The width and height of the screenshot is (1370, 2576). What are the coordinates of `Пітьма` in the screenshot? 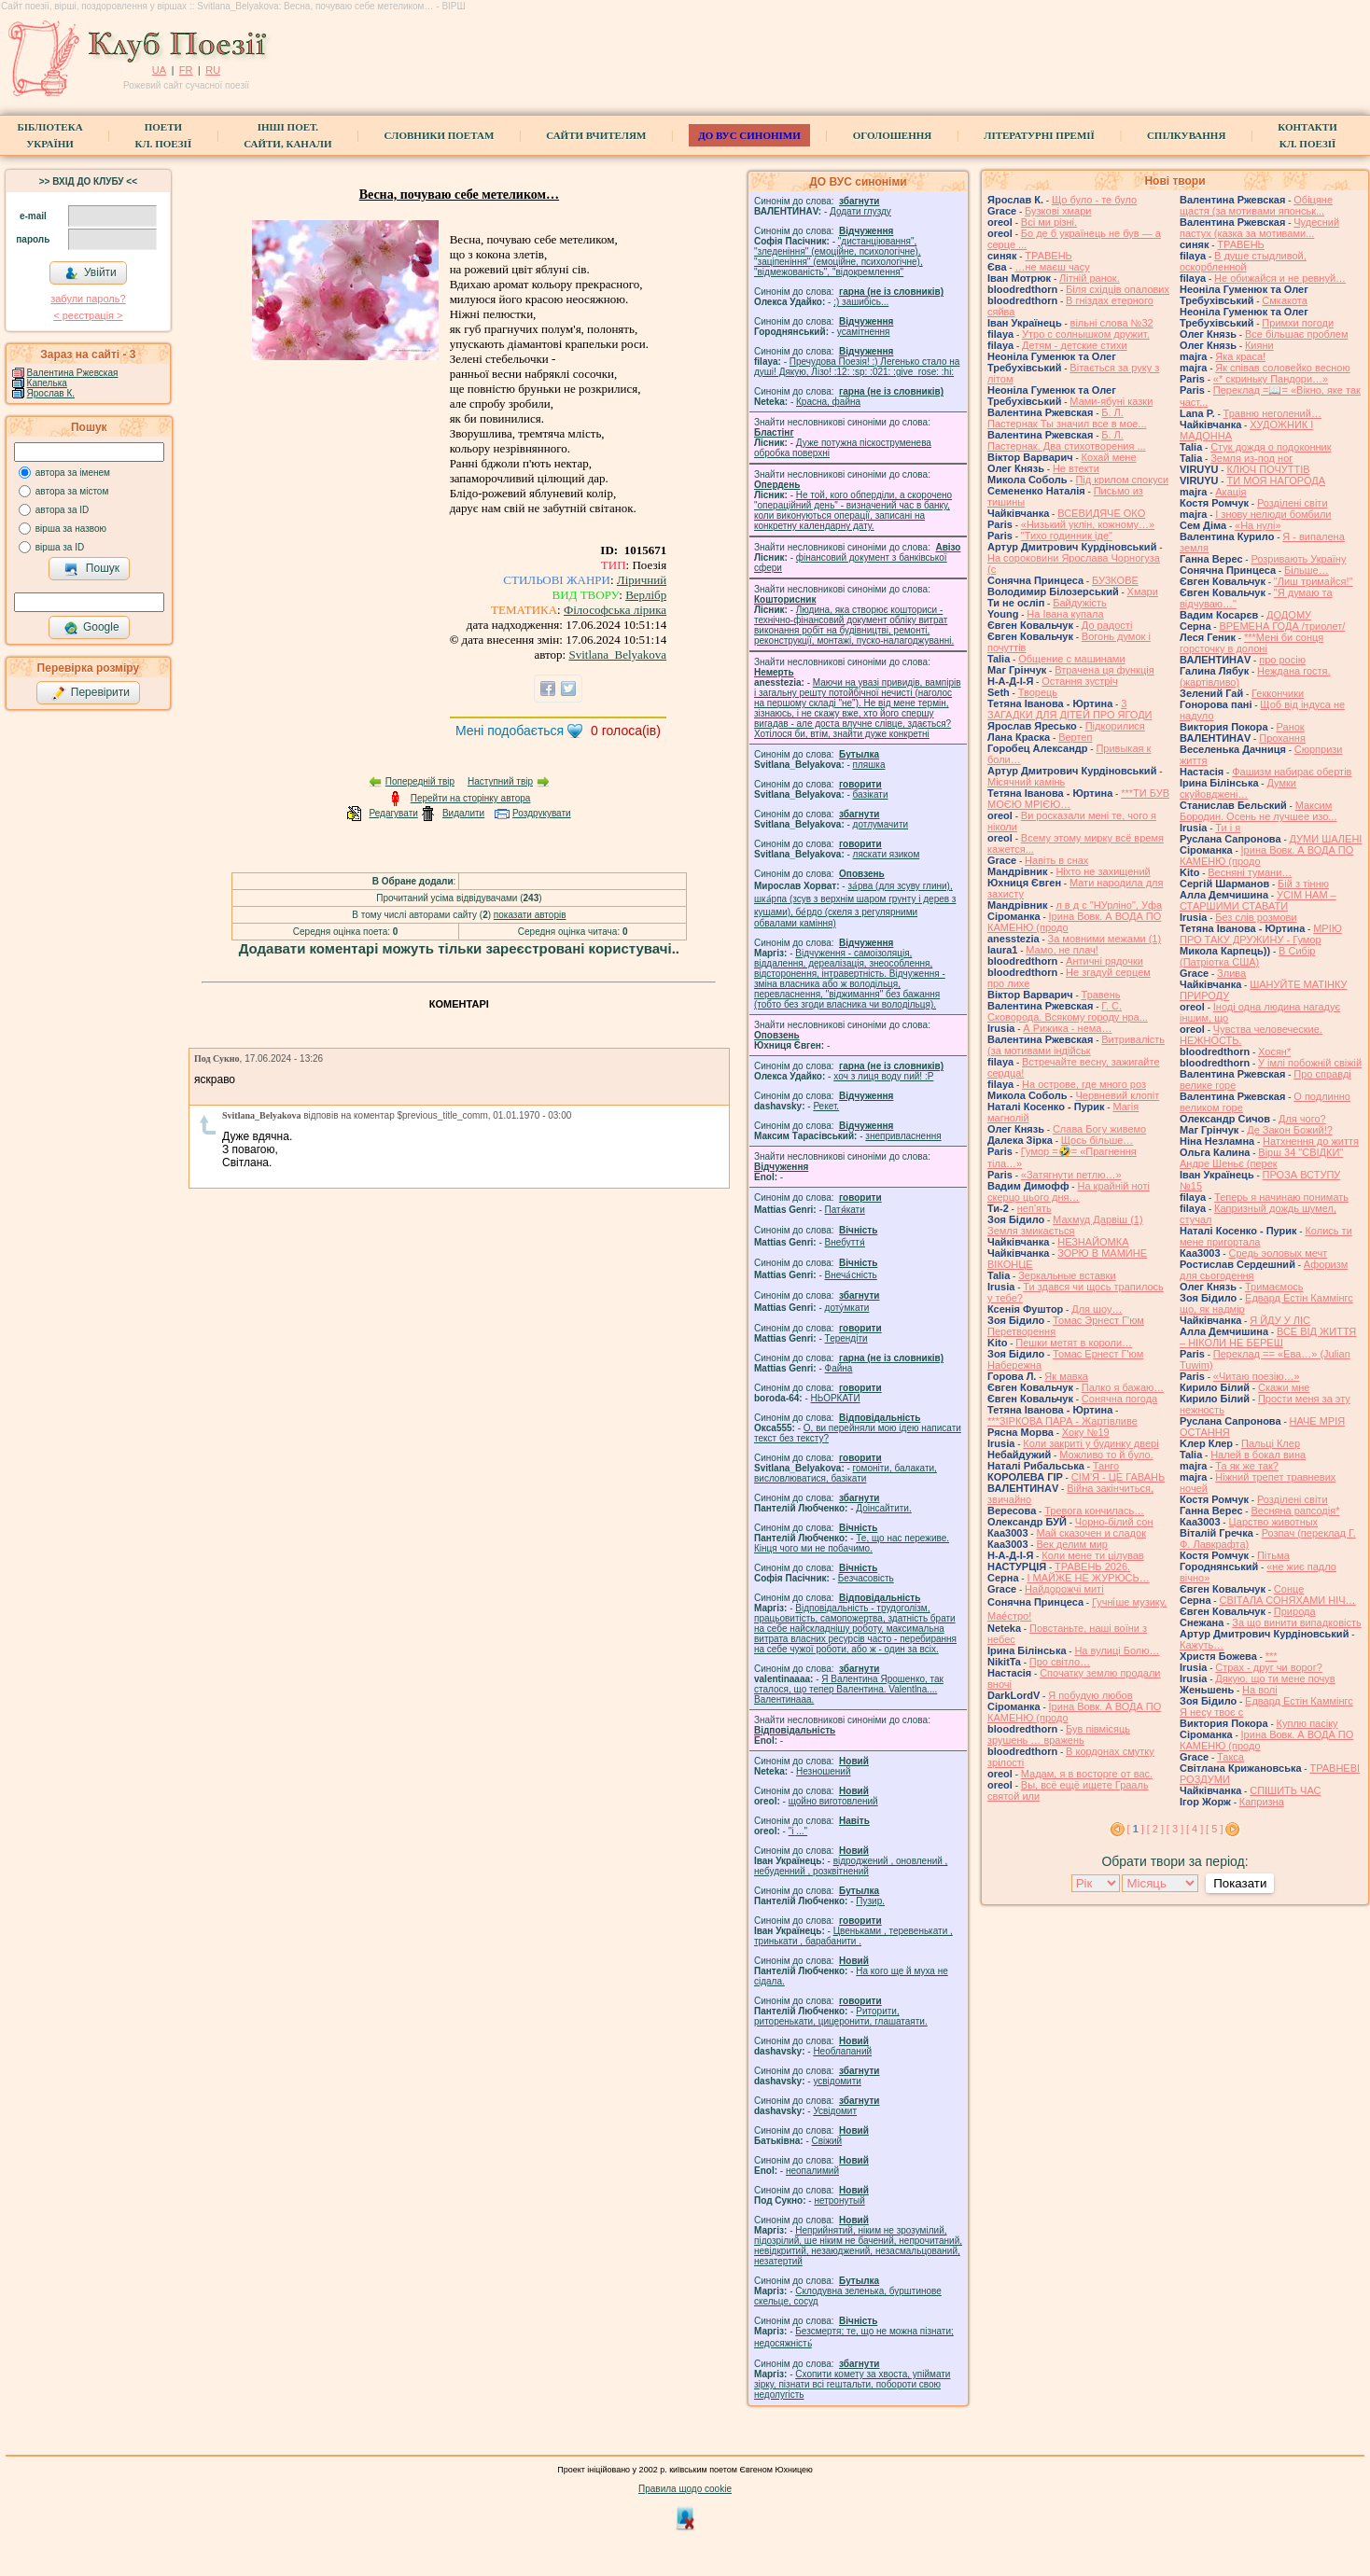 It's located at (1273, 1555).